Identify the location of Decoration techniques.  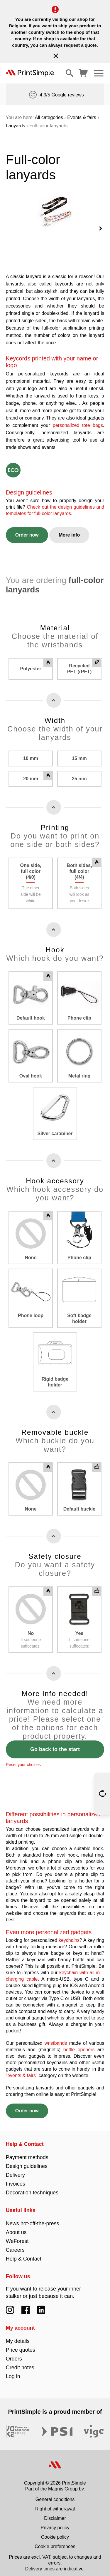
(32, 2188).